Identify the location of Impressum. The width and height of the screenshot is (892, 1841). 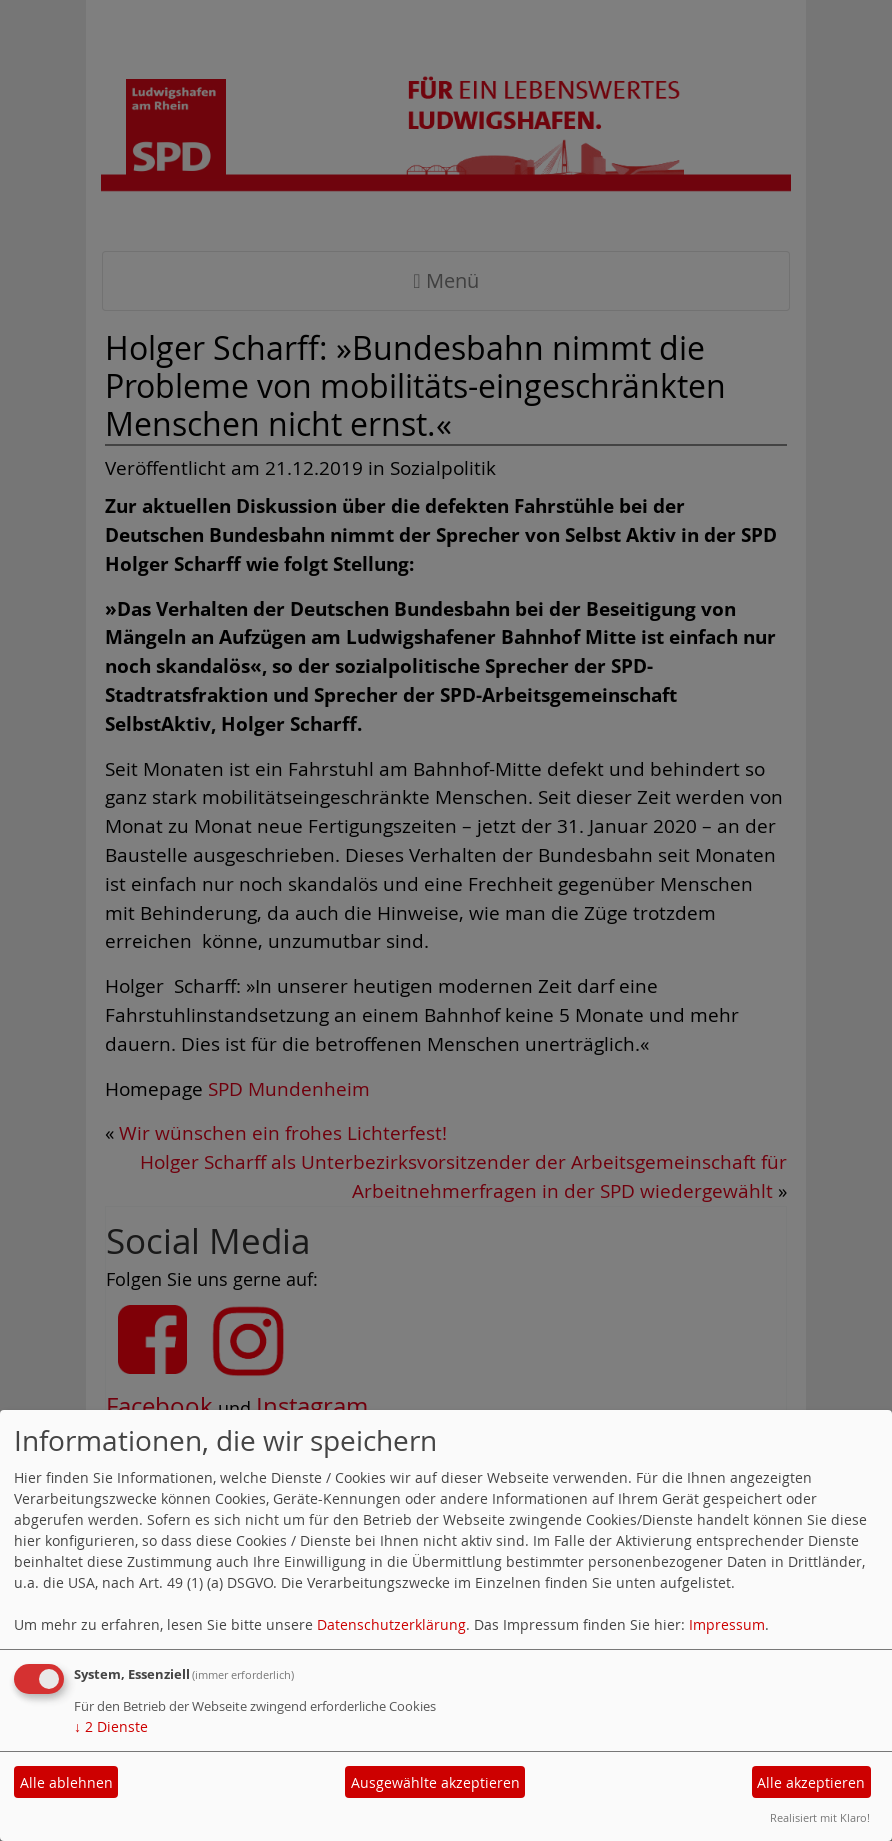
(727, 1624).